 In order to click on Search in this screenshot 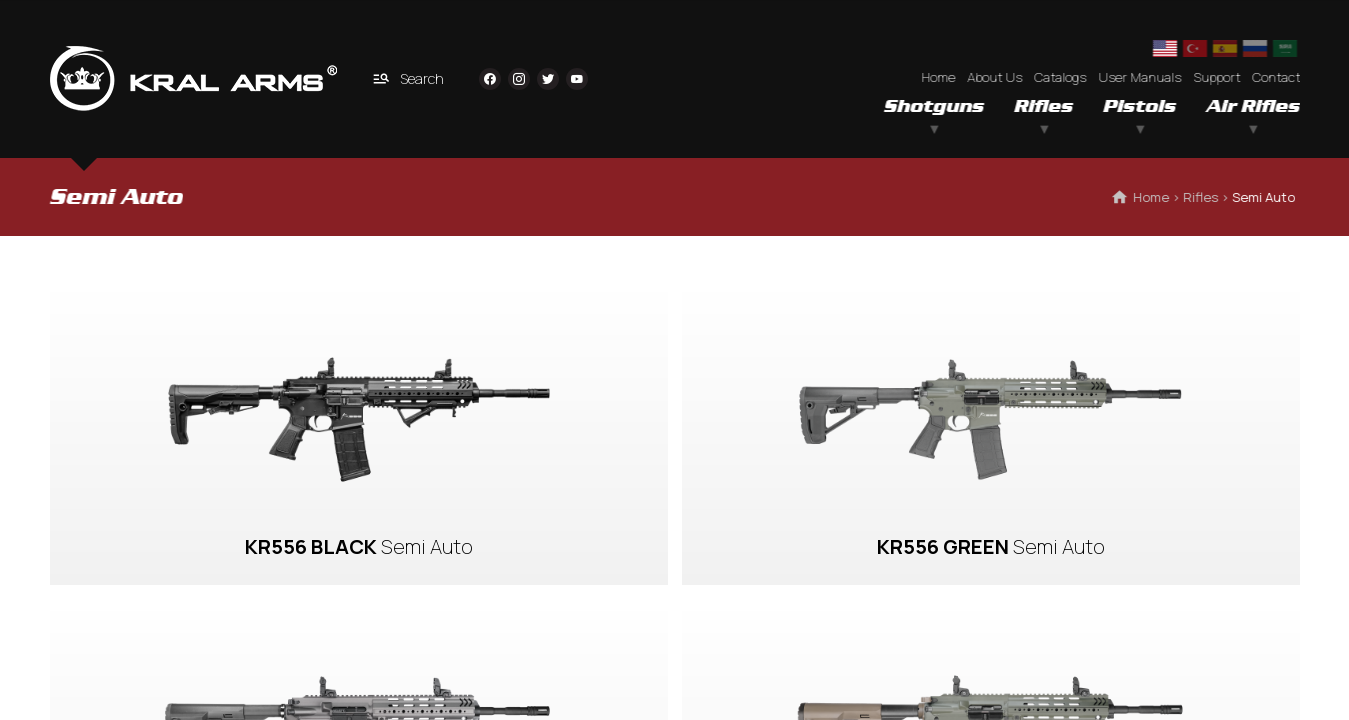, I will do `click(408, 78)`.